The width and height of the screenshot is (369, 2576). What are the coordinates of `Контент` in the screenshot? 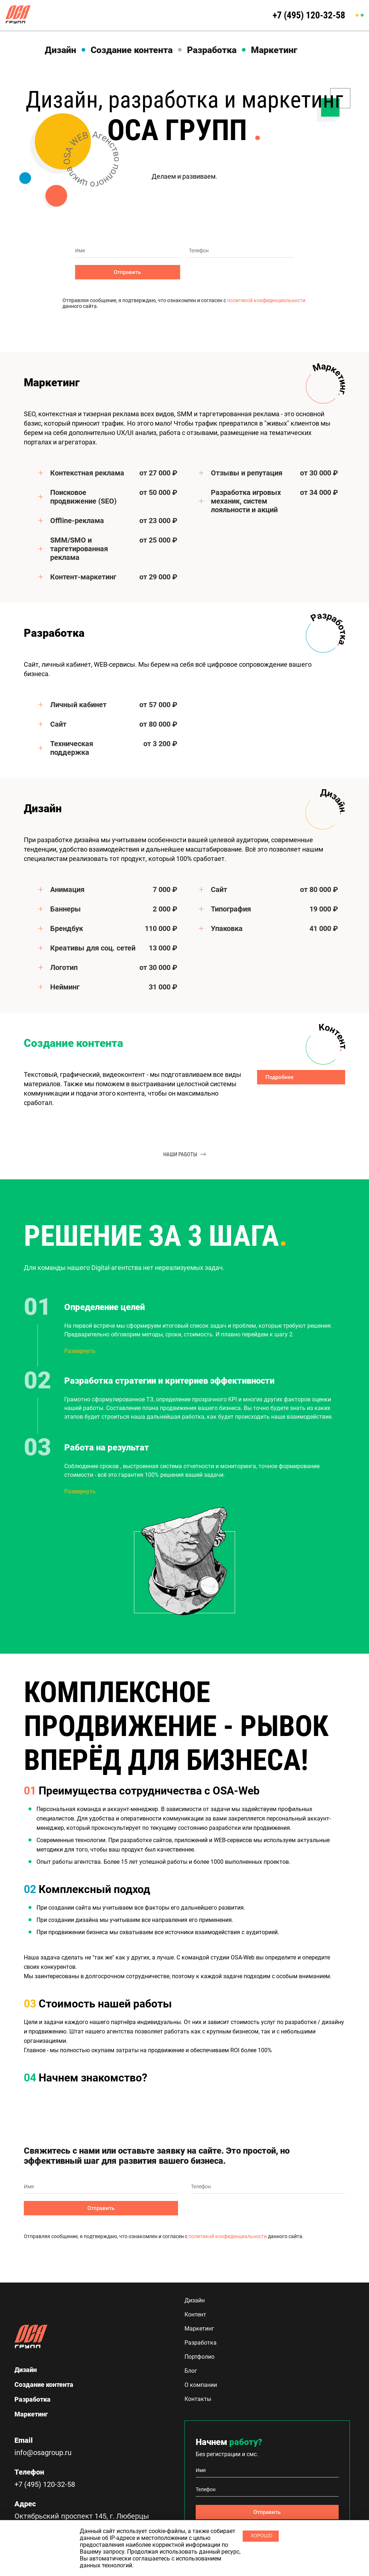 It's located at (195, 2314).